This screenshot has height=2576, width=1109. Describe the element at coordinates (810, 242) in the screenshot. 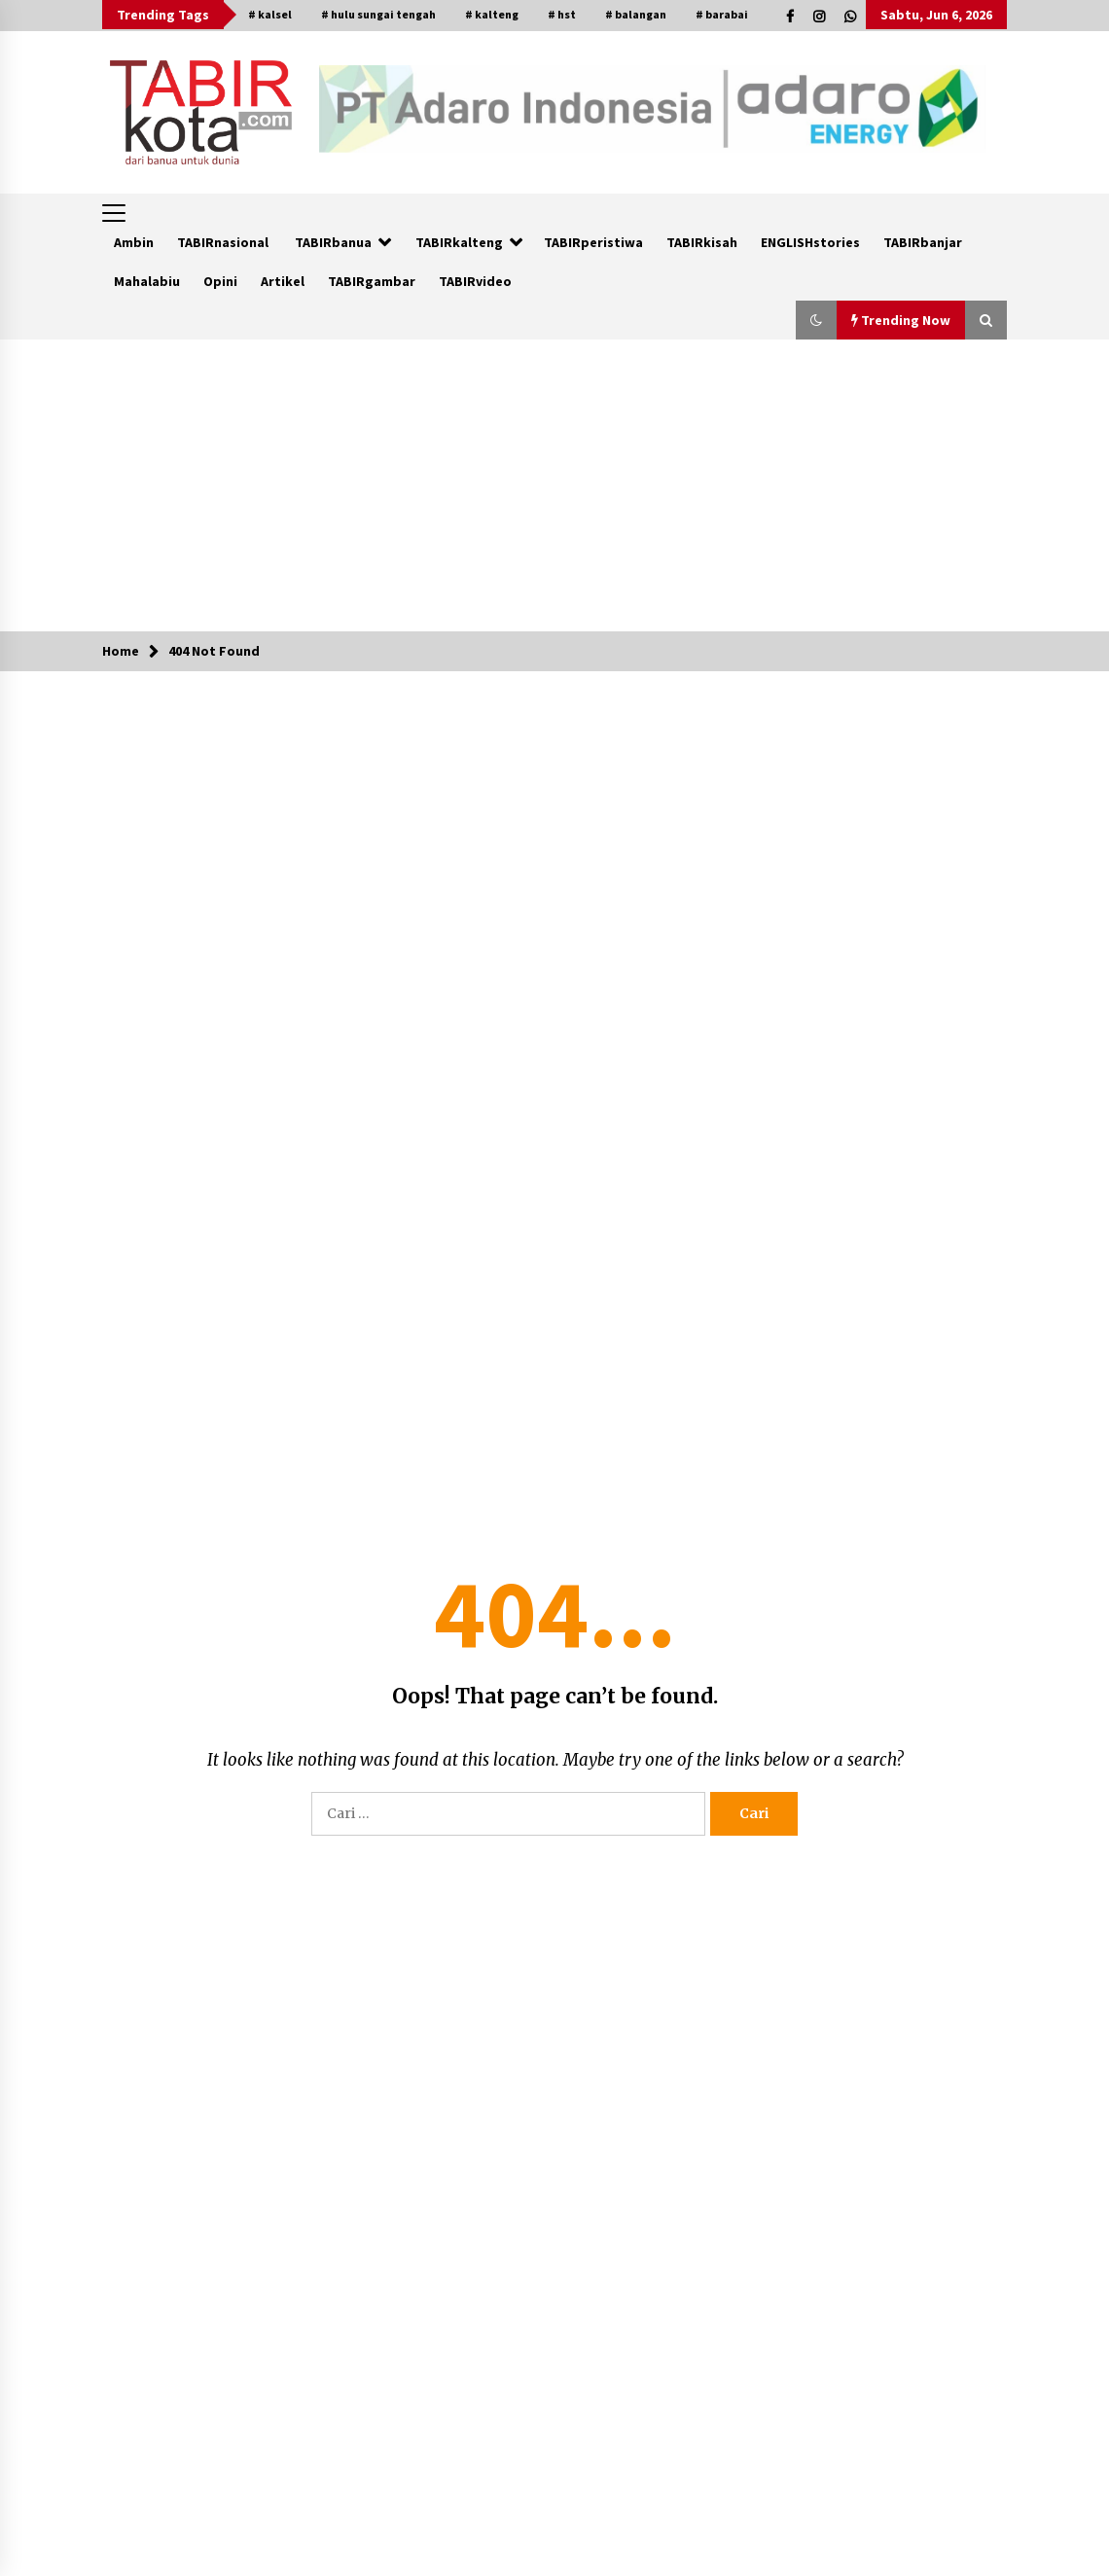

I see `ENGLISHstories` at that location.